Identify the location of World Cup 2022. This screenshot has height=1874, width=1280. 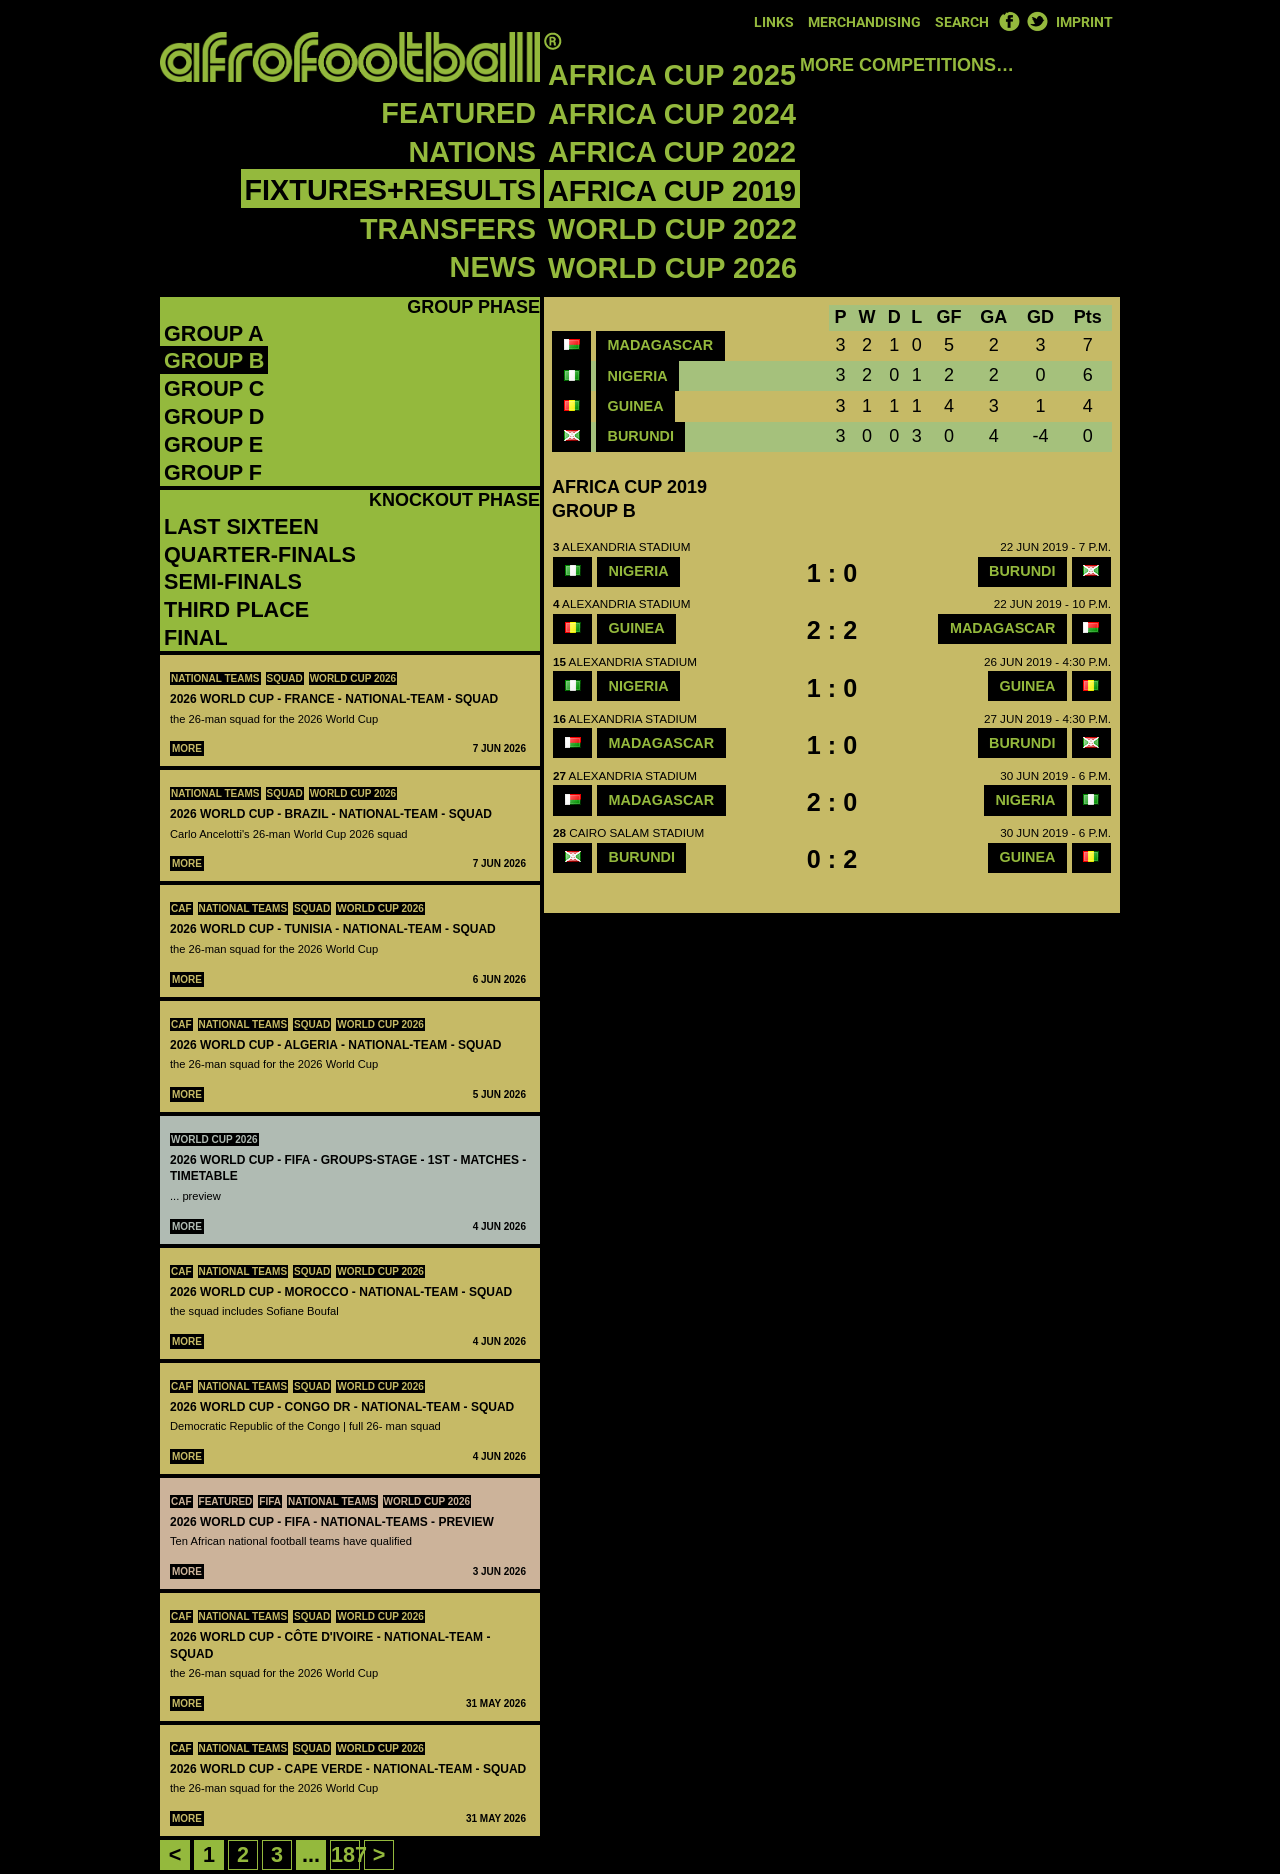
(672, 229).